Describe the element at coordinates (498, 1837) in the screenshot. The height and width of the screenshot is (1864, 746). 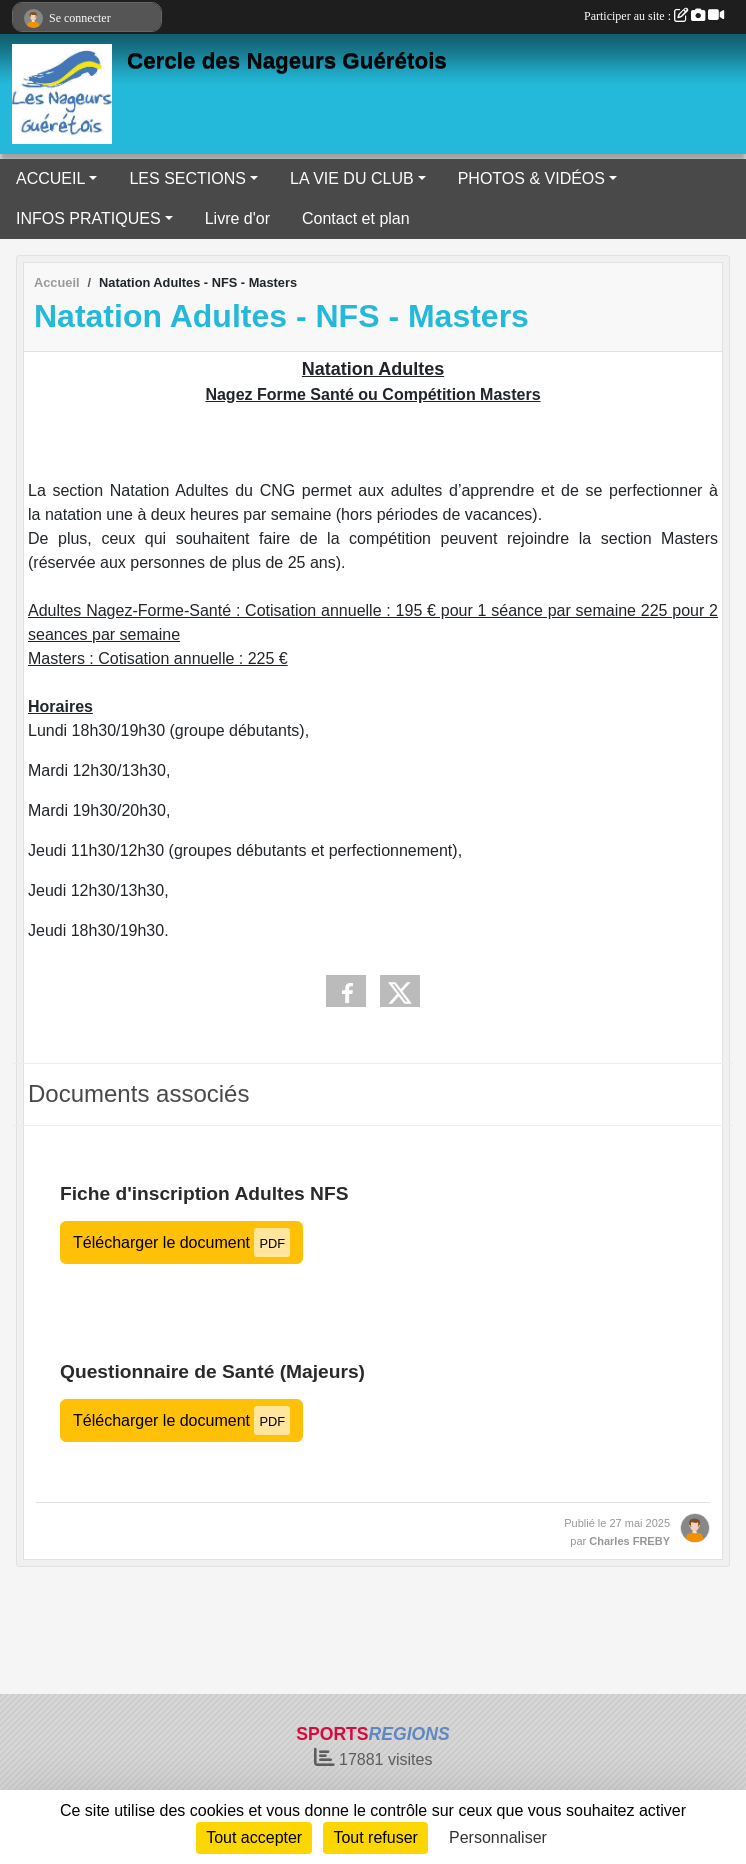
I see `Personnaliser [Personnaliser (fenêtre modale)]` at that location.